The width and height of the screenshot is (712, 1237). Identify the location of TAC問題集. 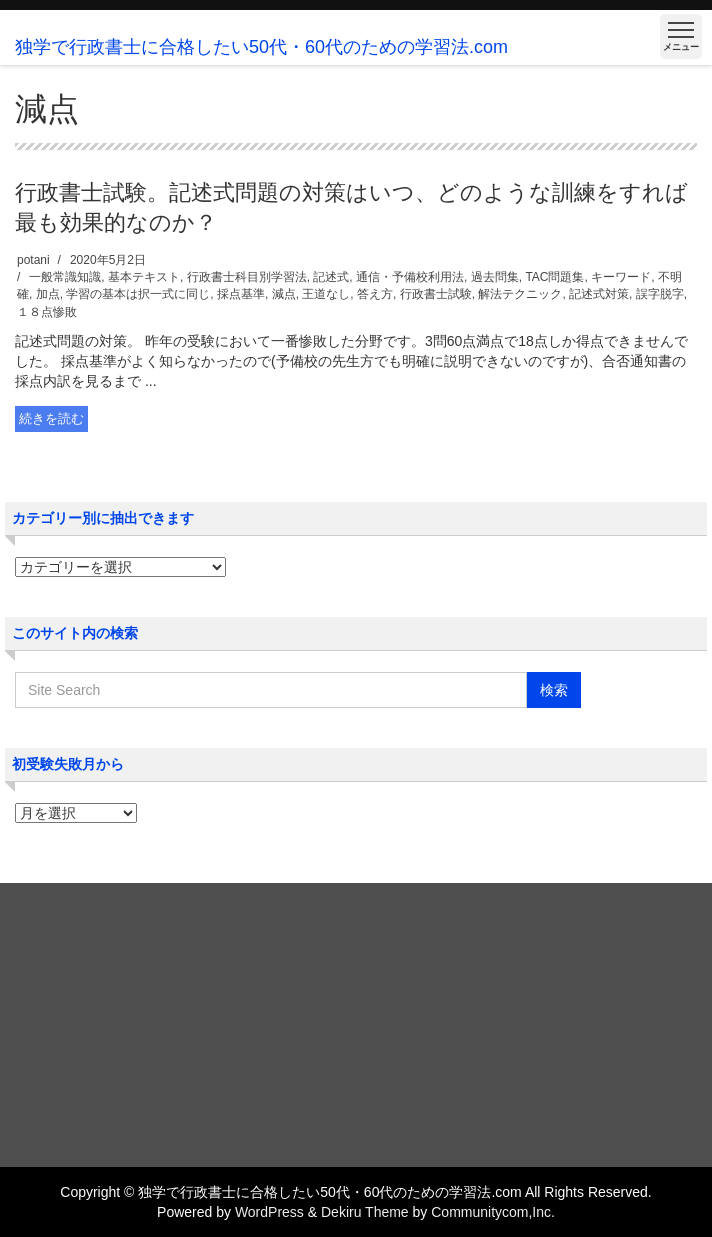
(554, 277).